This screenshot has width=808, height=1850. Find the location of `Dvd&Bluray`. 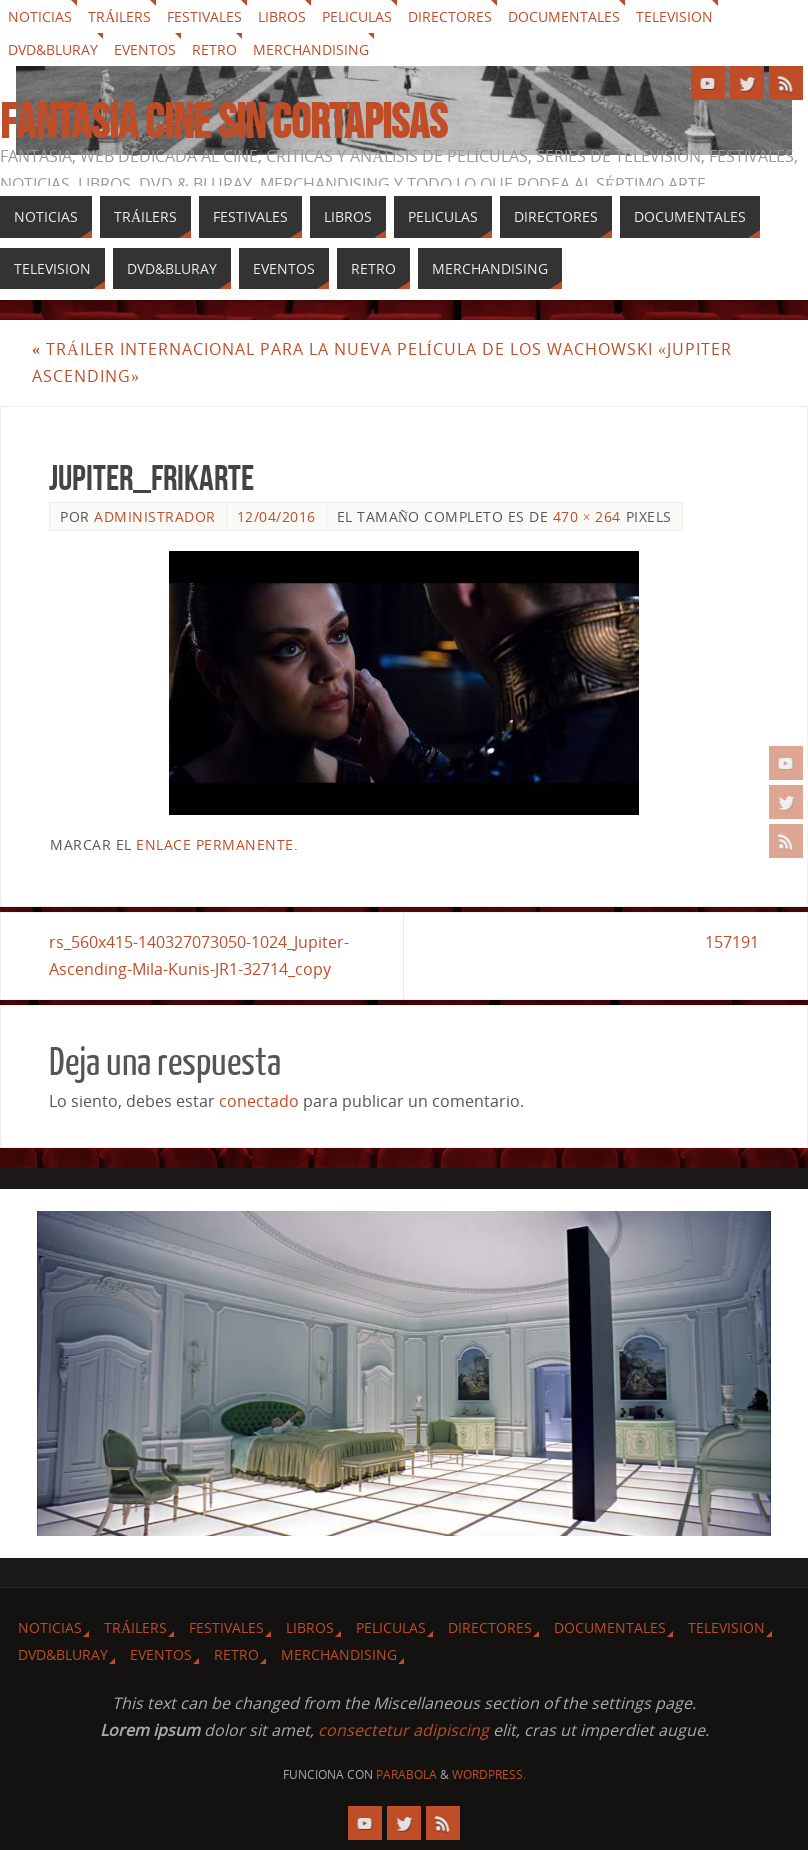

Dvd&Bluray is located at coordinates (53, 49).